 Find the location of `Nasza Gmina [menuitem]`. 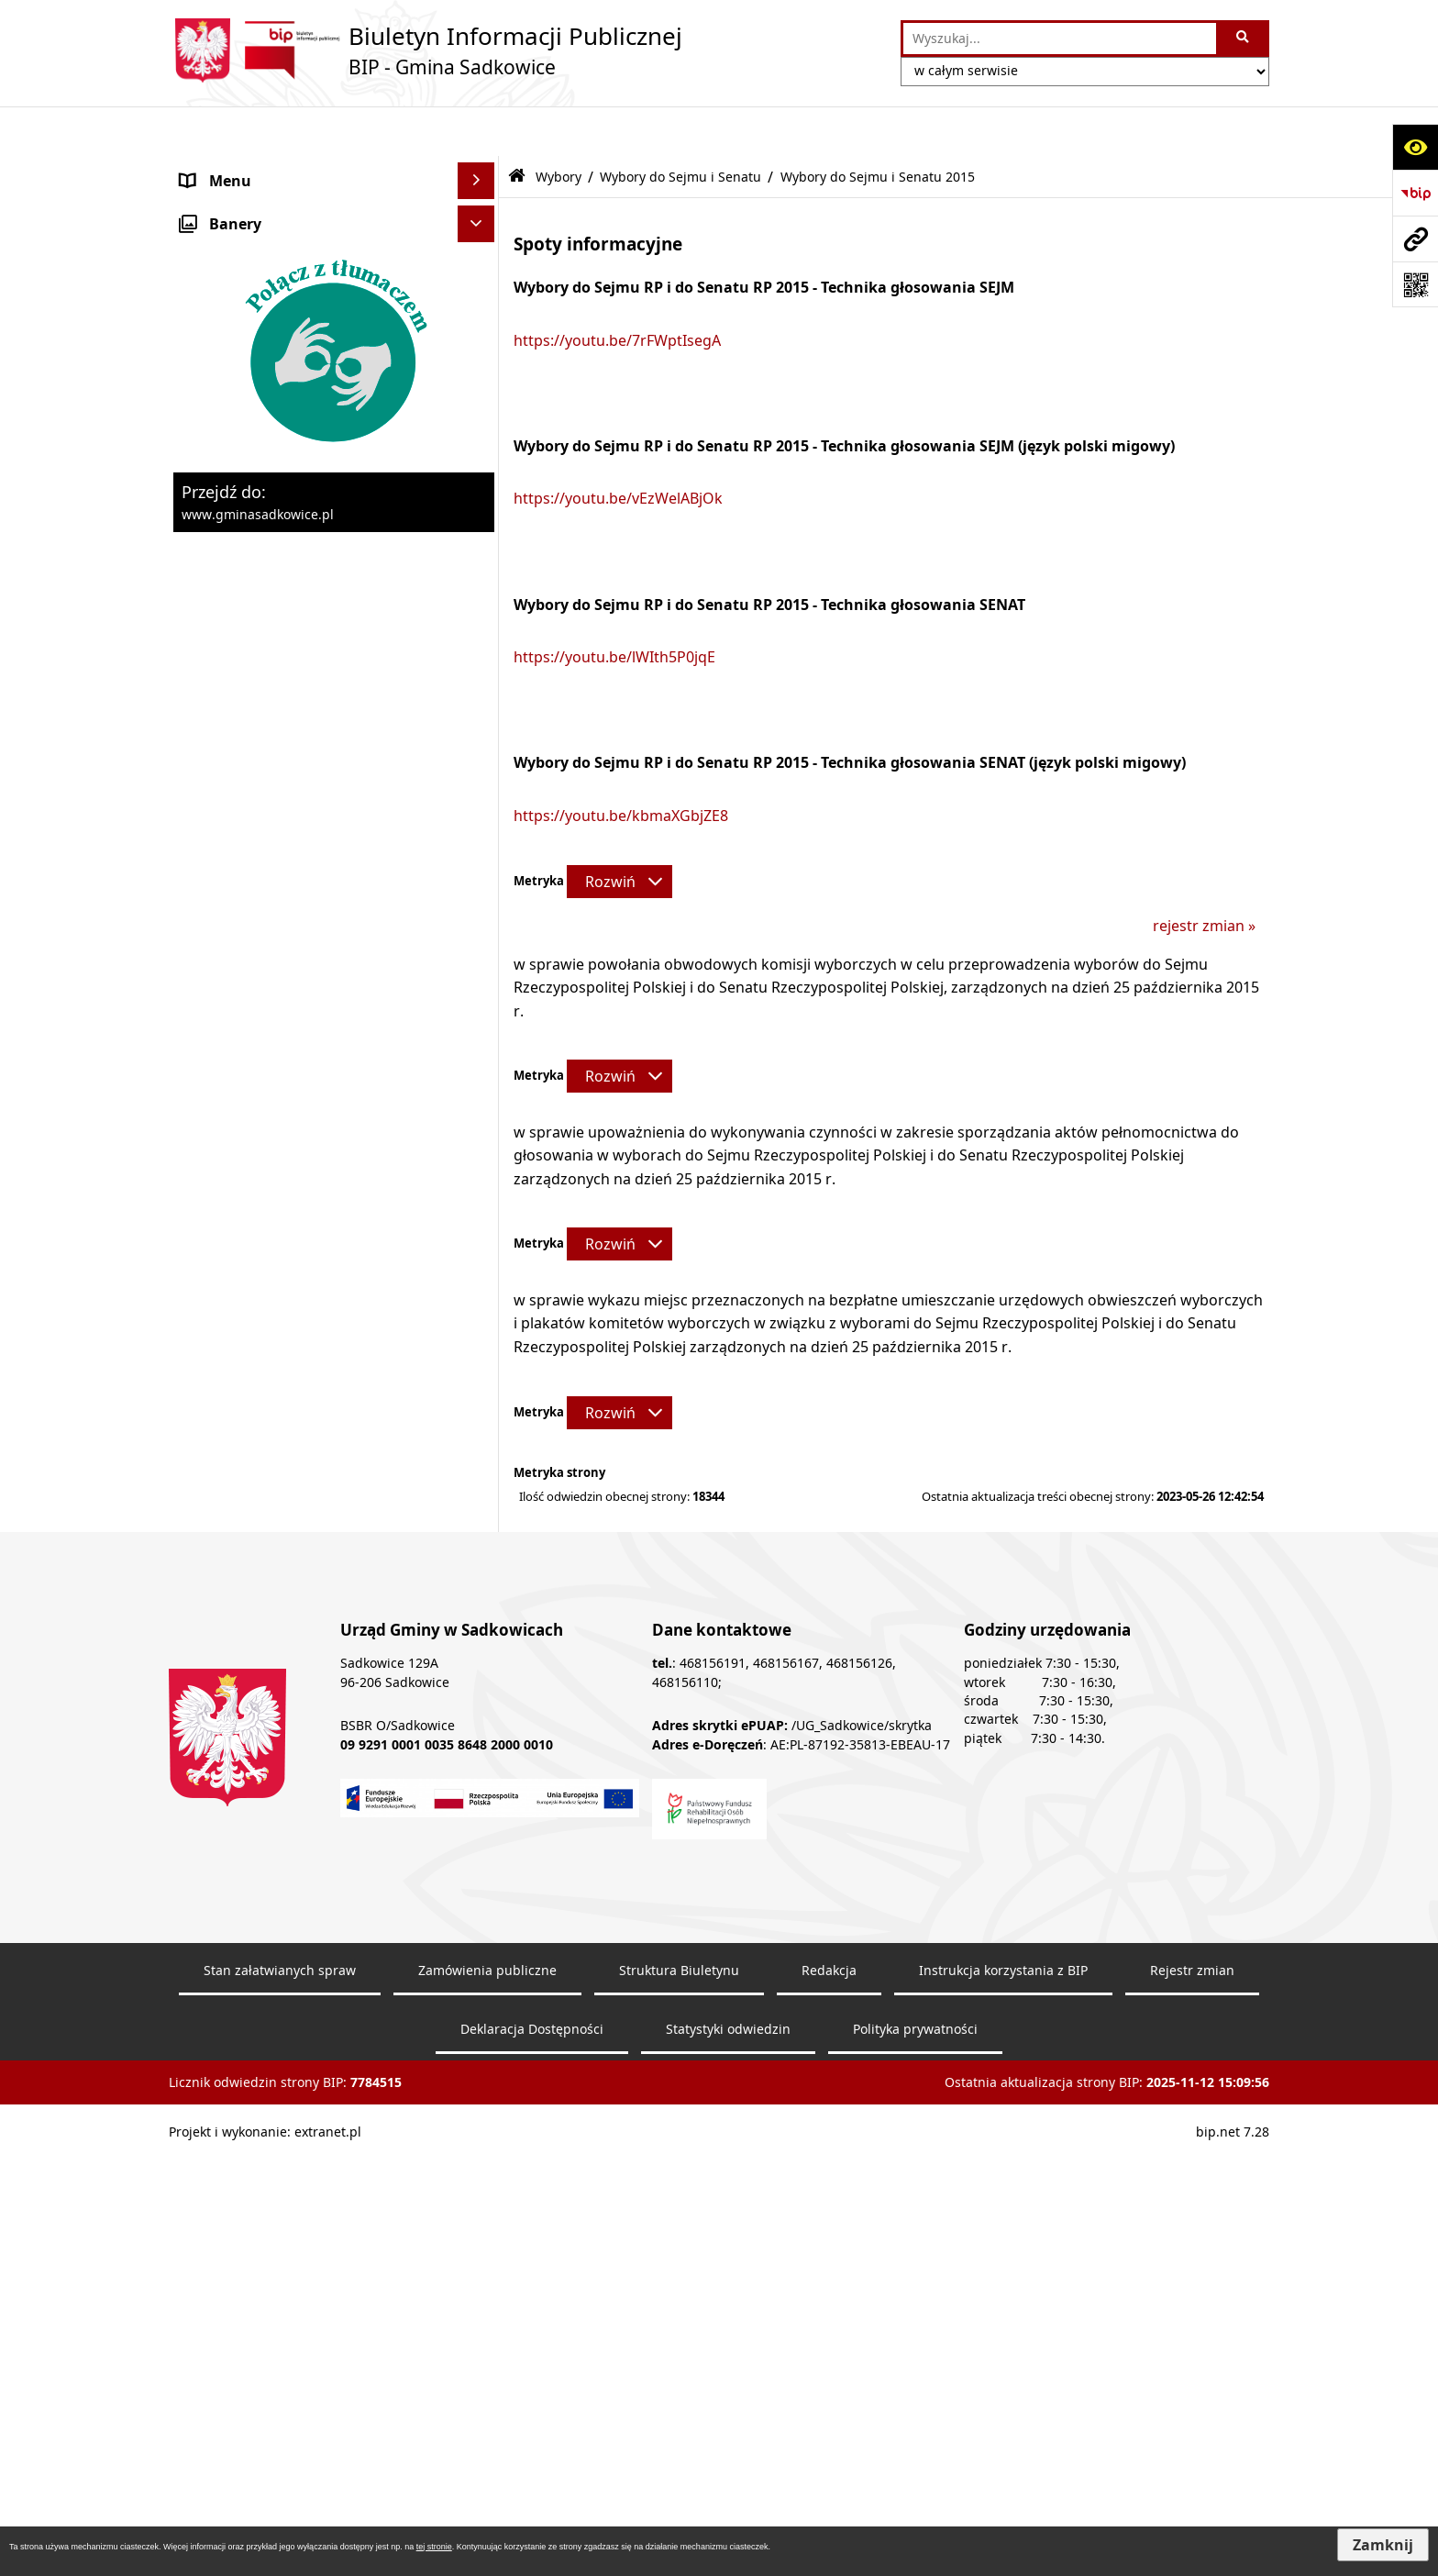

Nasza Gmina [menuitem] is located at coordinates (226, 168).